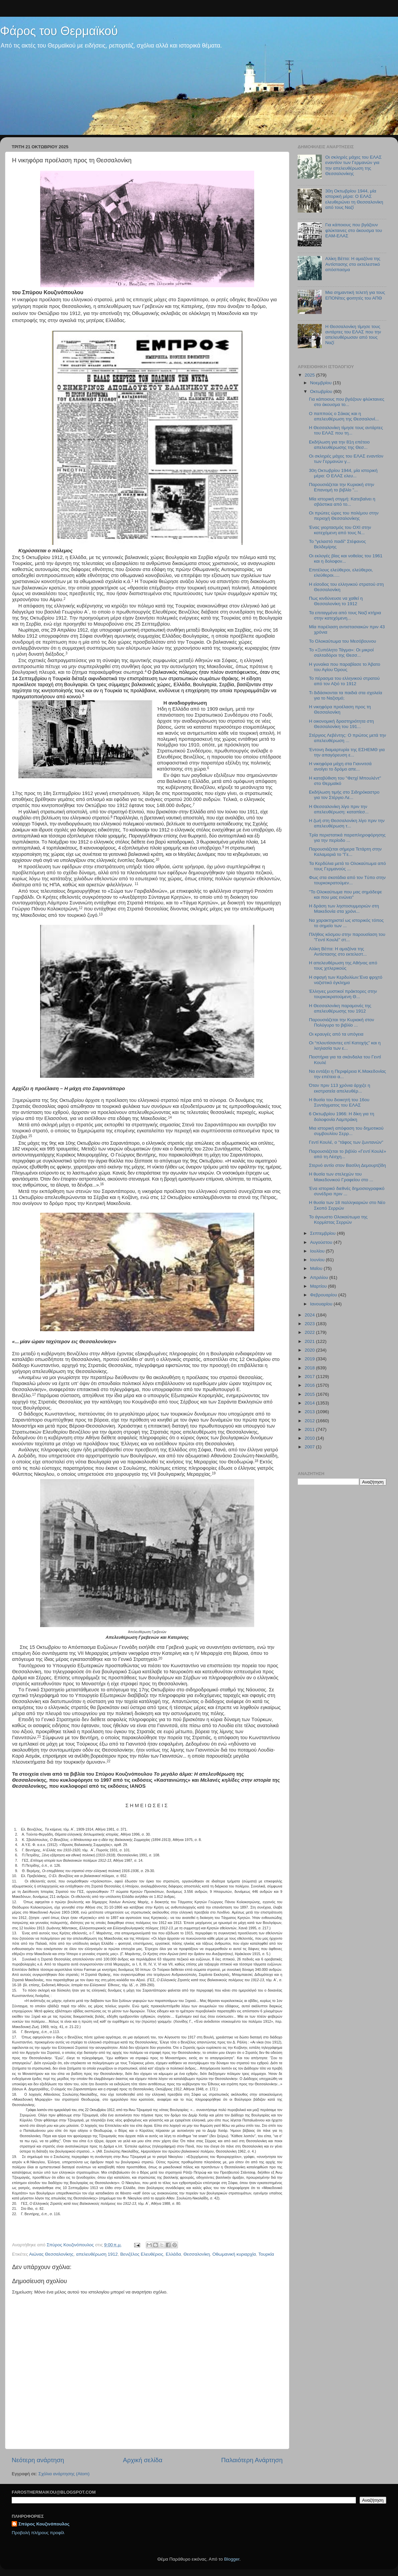  I want to click on 2017, so click(310, 1376).